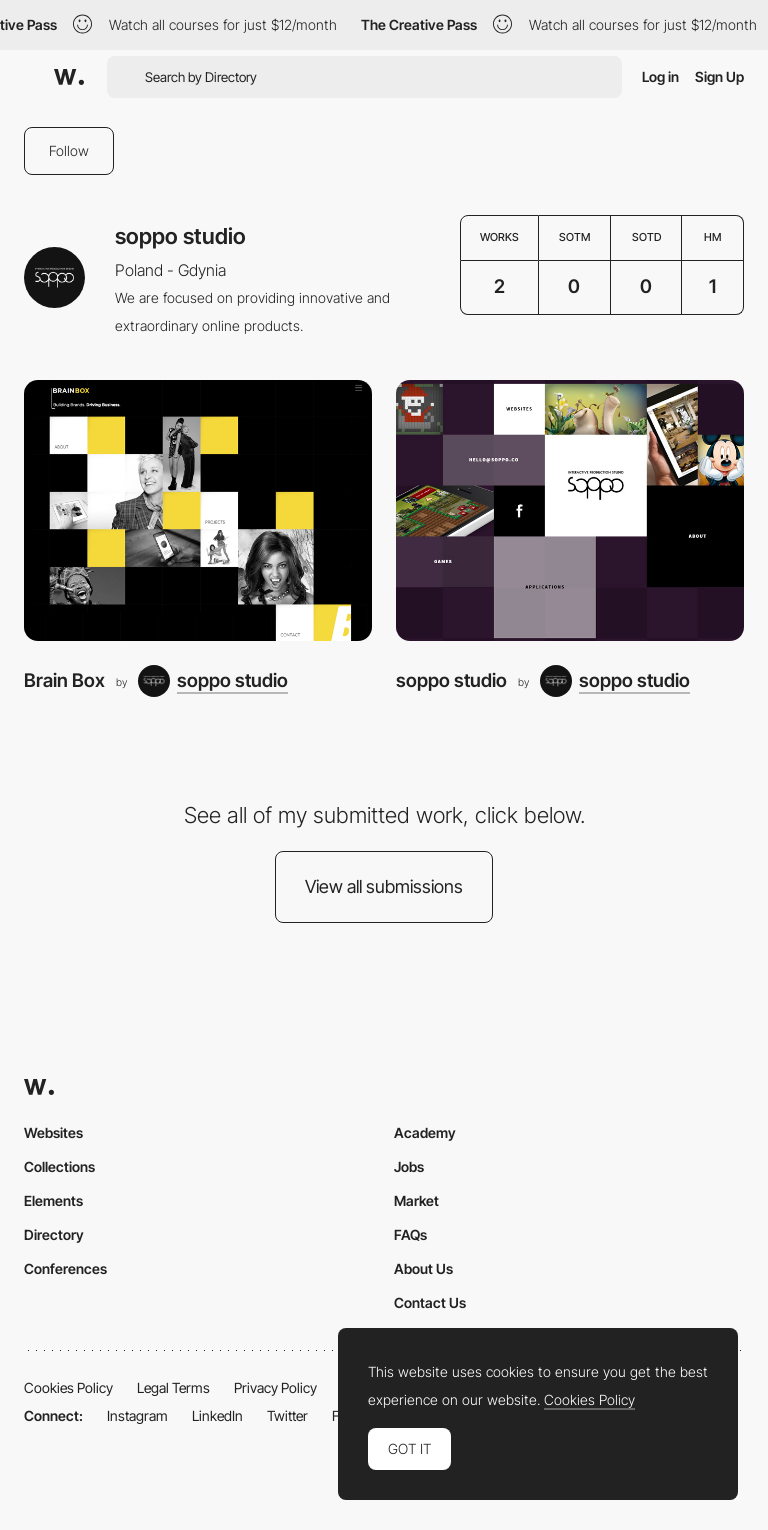 This screenshot has width=768, height=1530. I want to click on Academy, so click(425, 1132).